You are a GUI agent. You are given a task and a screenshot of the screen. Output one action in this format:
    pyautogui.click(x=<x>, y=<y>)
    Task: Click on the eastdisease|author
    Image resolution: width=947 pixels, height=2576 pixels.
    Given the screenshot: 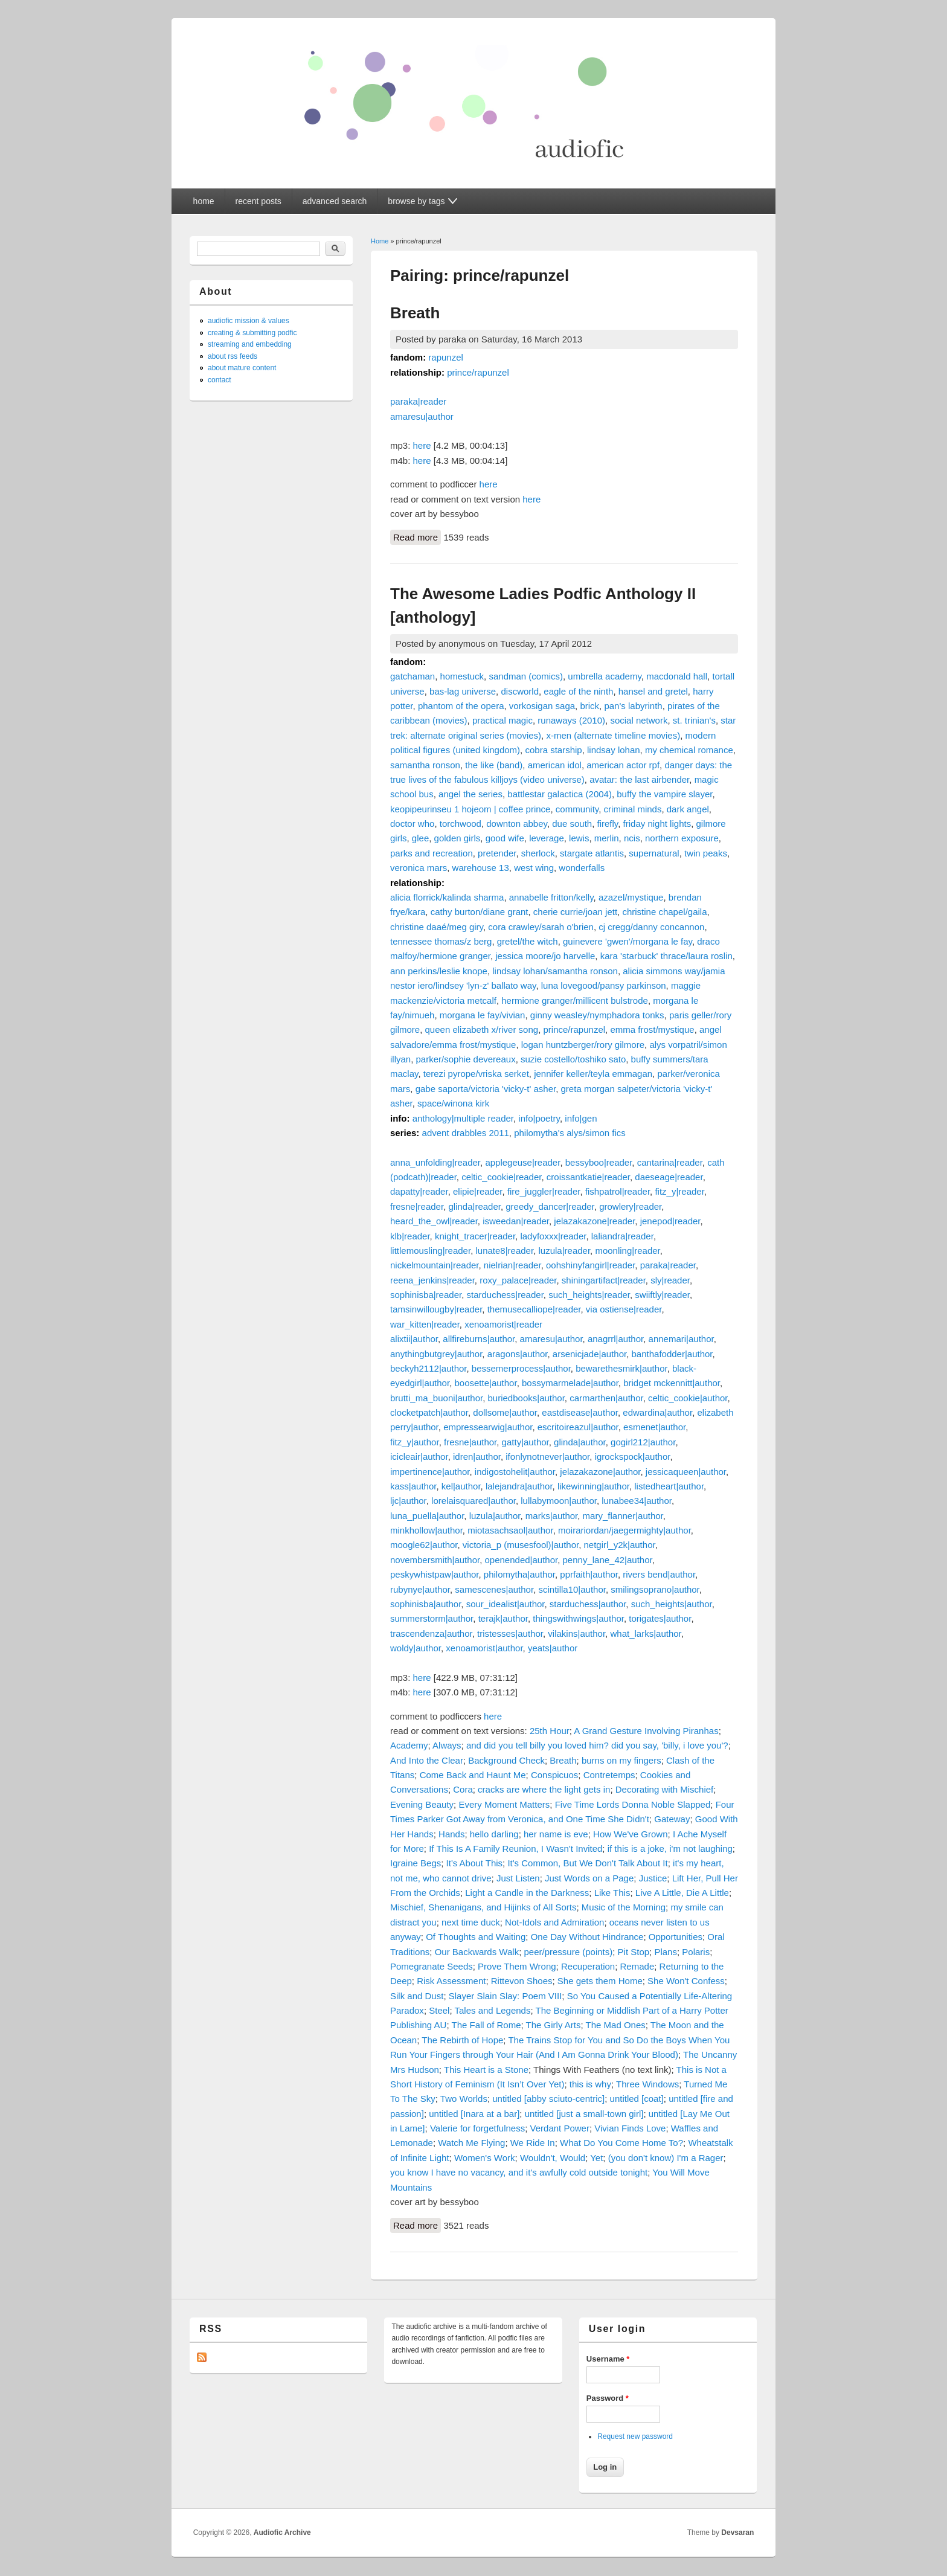 What is the action you would take?
    pyautogui.click(x=580, y=1412)
    